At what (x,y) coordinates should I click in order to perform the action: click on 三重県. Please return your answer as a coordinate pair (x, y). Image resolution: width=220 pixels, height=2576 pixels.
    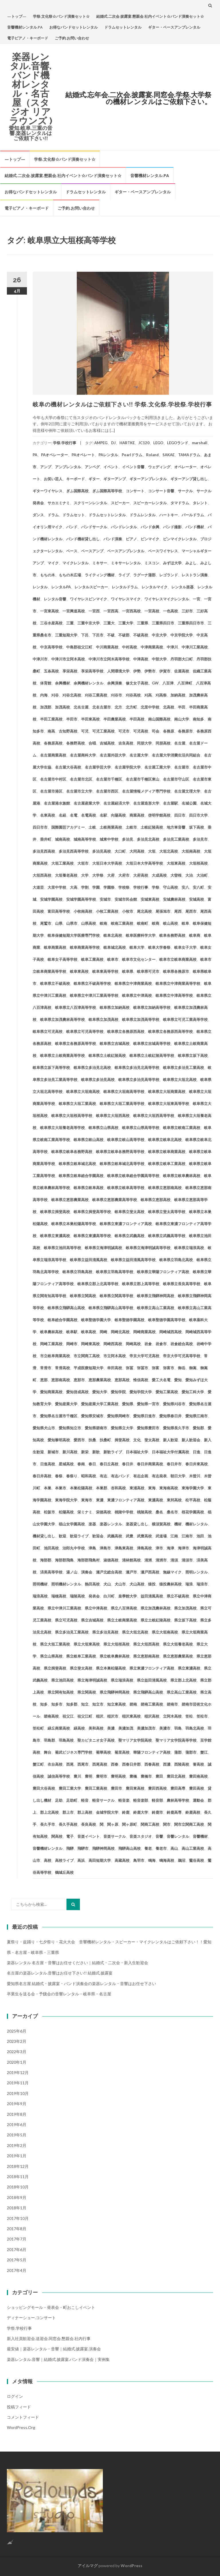
    Looking at the image, I should click on (142, 623).